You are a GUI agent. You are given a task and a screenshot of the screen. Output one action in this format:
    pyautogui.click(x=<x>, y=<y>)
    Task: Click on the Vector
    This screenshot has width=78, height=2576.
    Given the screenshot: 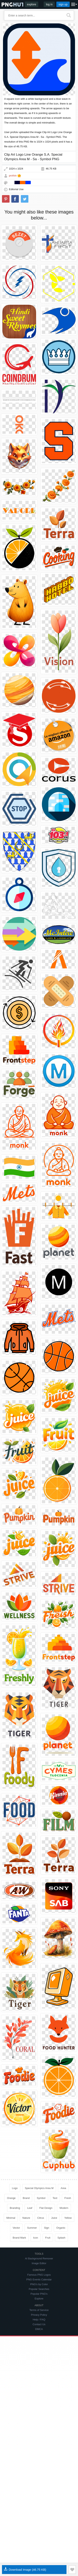 What is the action you would take?
    pyautogui.click(x=16, y=2227)
    